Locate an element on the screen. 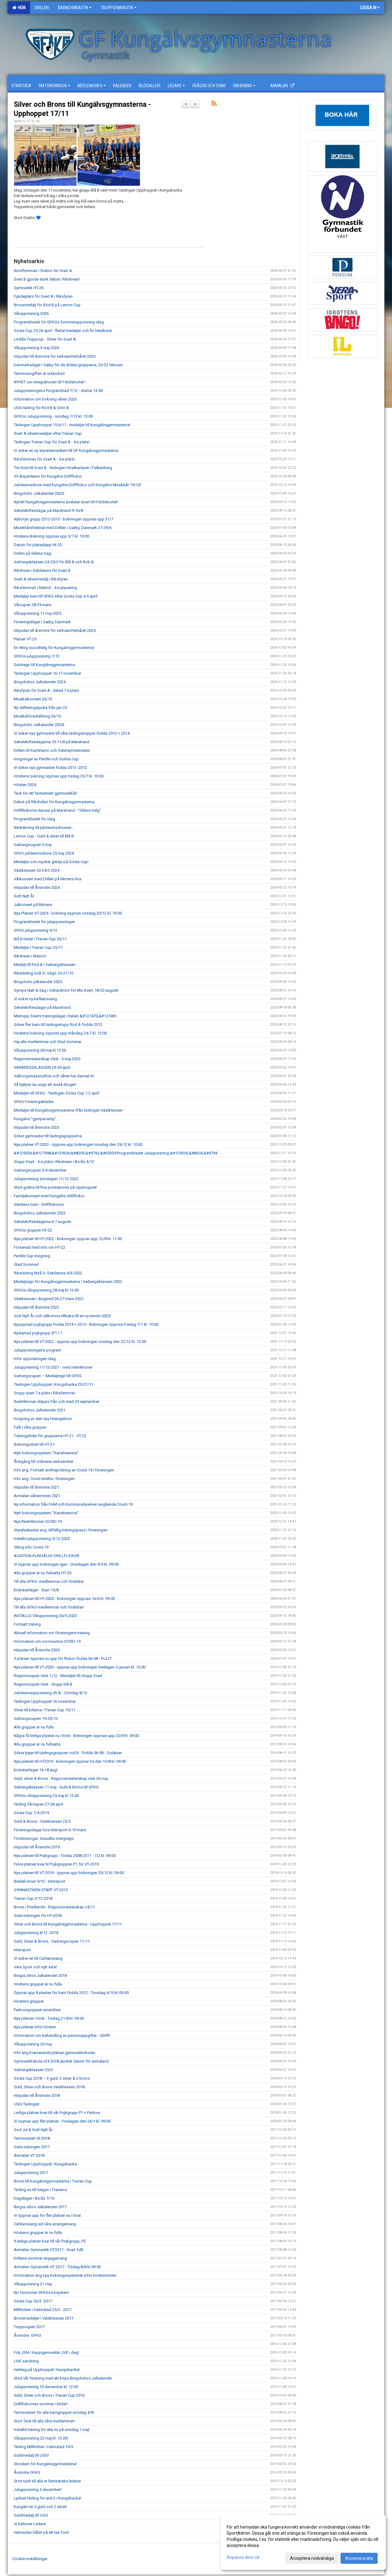 The image size is (392, 2576). Info ang. Fortsatt smittspridning av Covid-19 i föreningen is located at coordinates (64, 1470).